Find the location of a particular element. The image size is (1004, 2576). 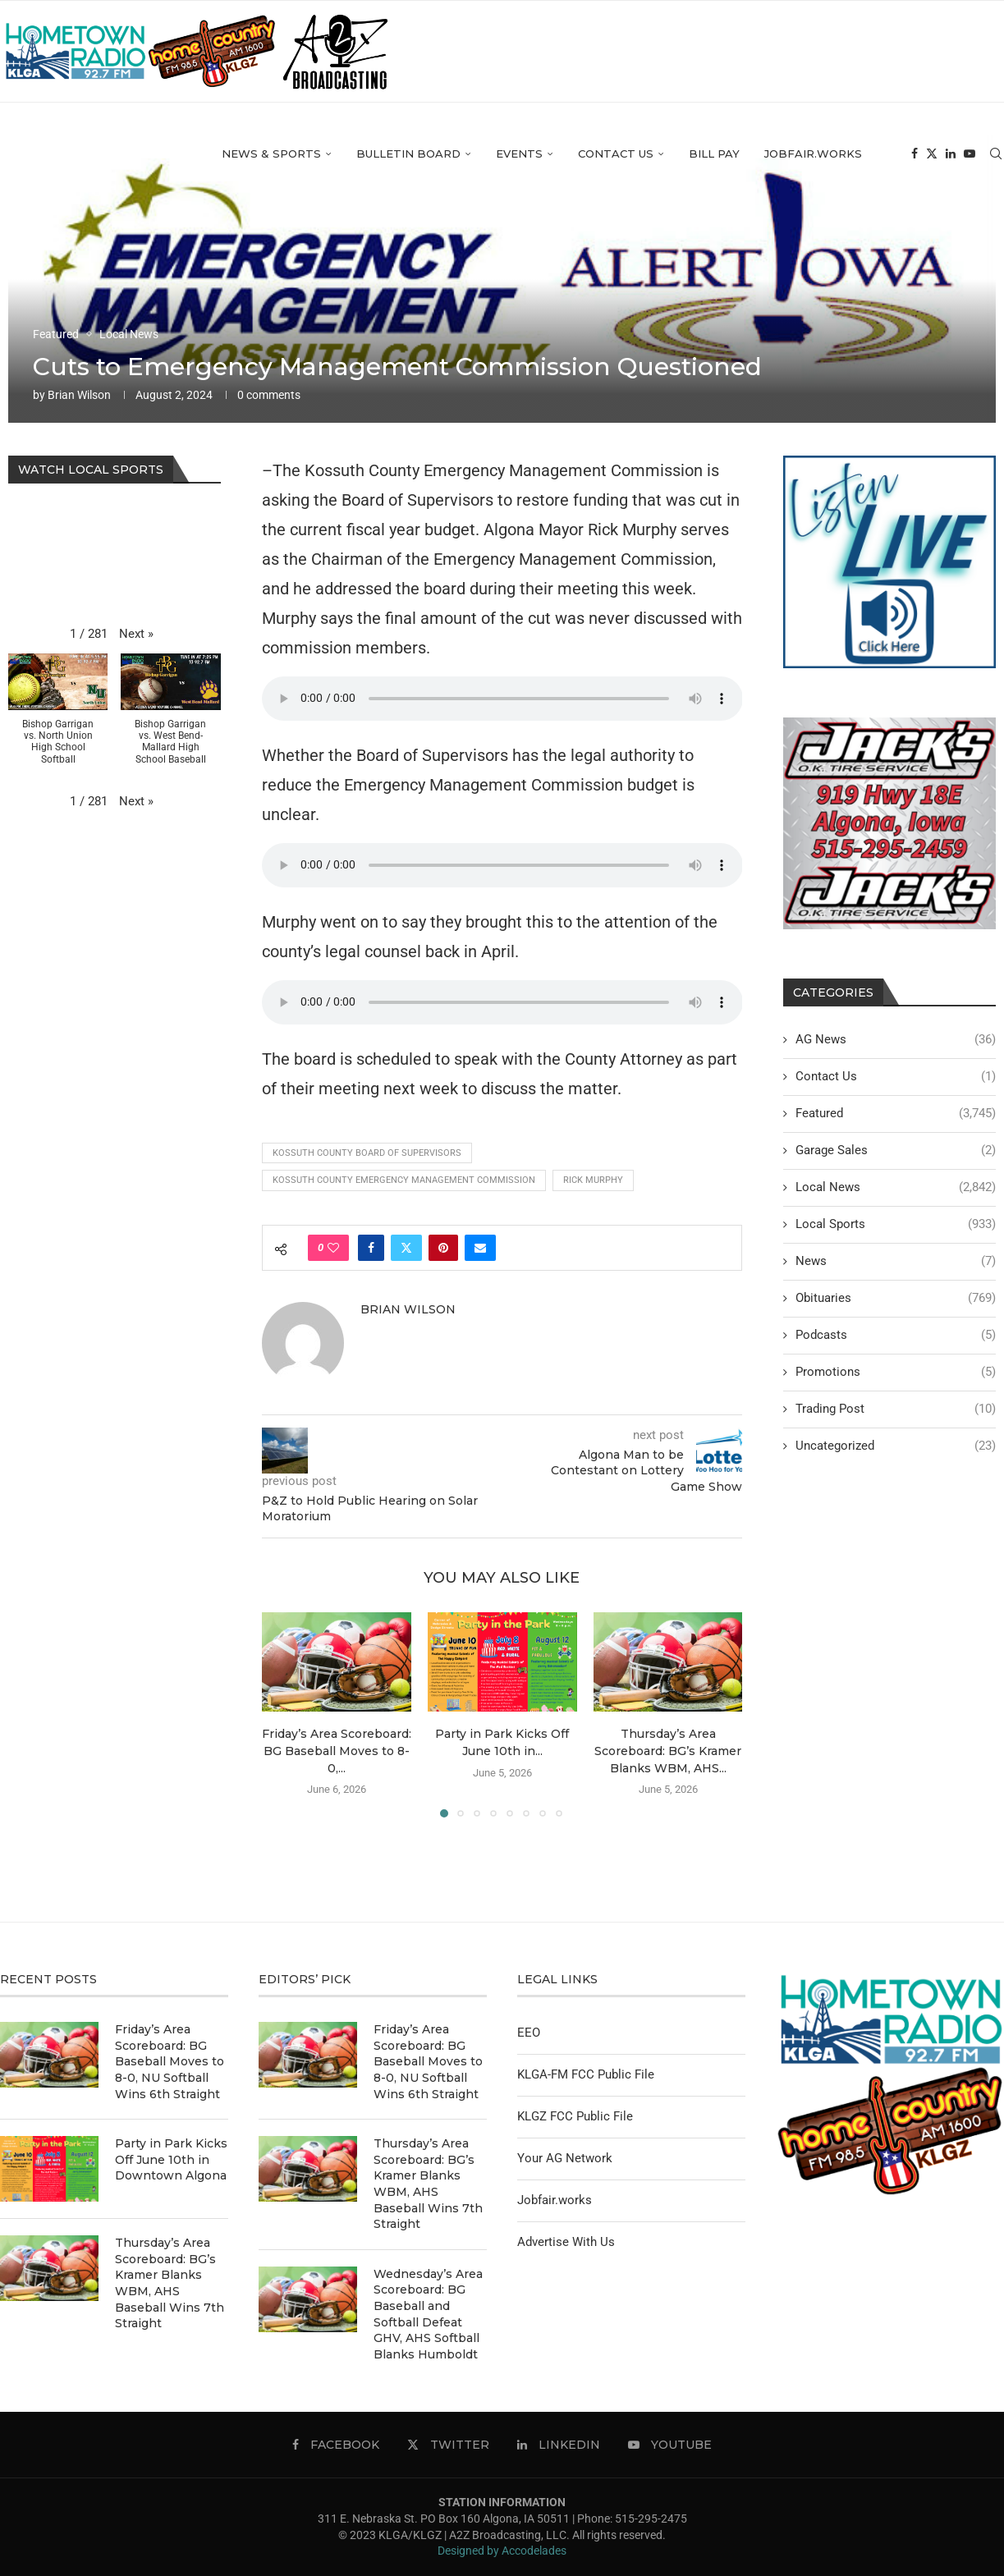

Thursday’s Area Scoreboard: BG’s Kramer Blanks WBM, AHS Baseball Wins 7th Straight is located at coordinates (169, 2283).